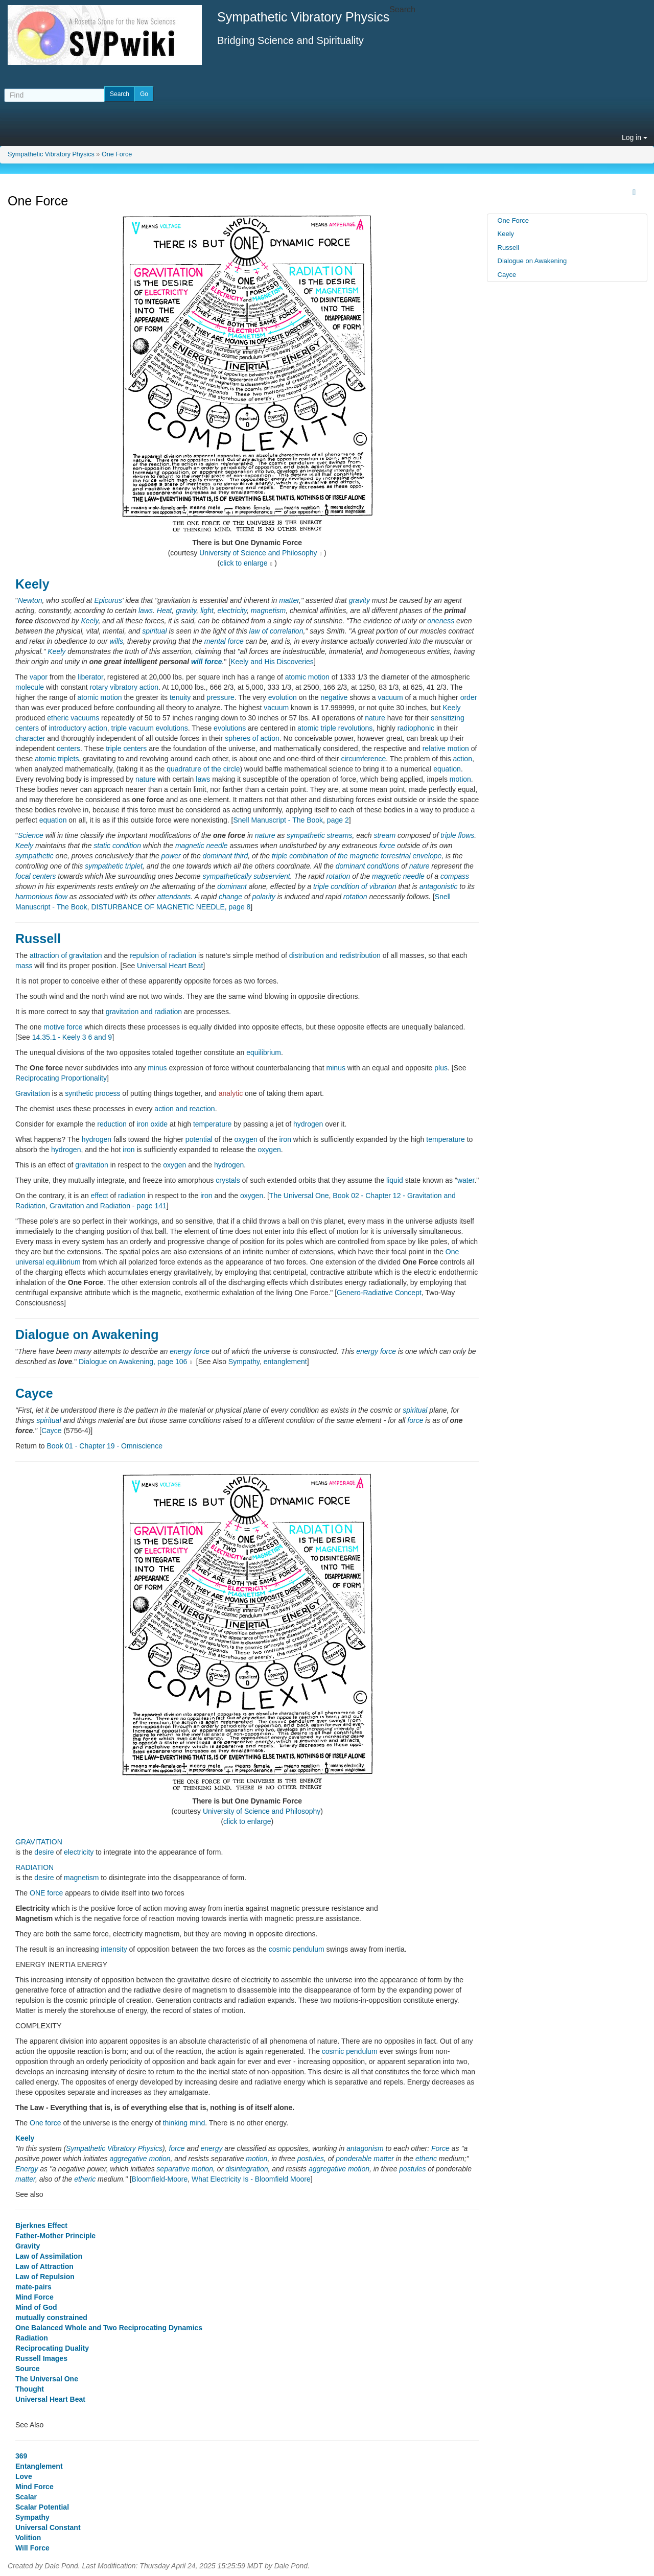 The image size is (654, 2576). Describe the element at coordinates (468, 697) in the screenshot. I see `order` at that location.